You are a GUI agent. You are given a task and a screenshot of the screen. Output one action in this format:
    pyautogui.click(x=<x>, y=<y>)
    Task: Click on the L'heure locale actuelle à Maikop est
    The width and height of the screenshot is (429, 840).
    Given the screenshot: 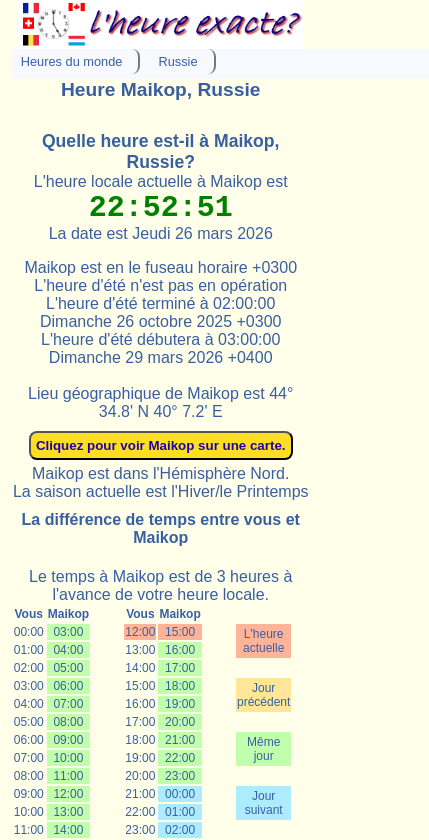 What is the action you would take?
    pyautogui.click(x=161, y=181)
    